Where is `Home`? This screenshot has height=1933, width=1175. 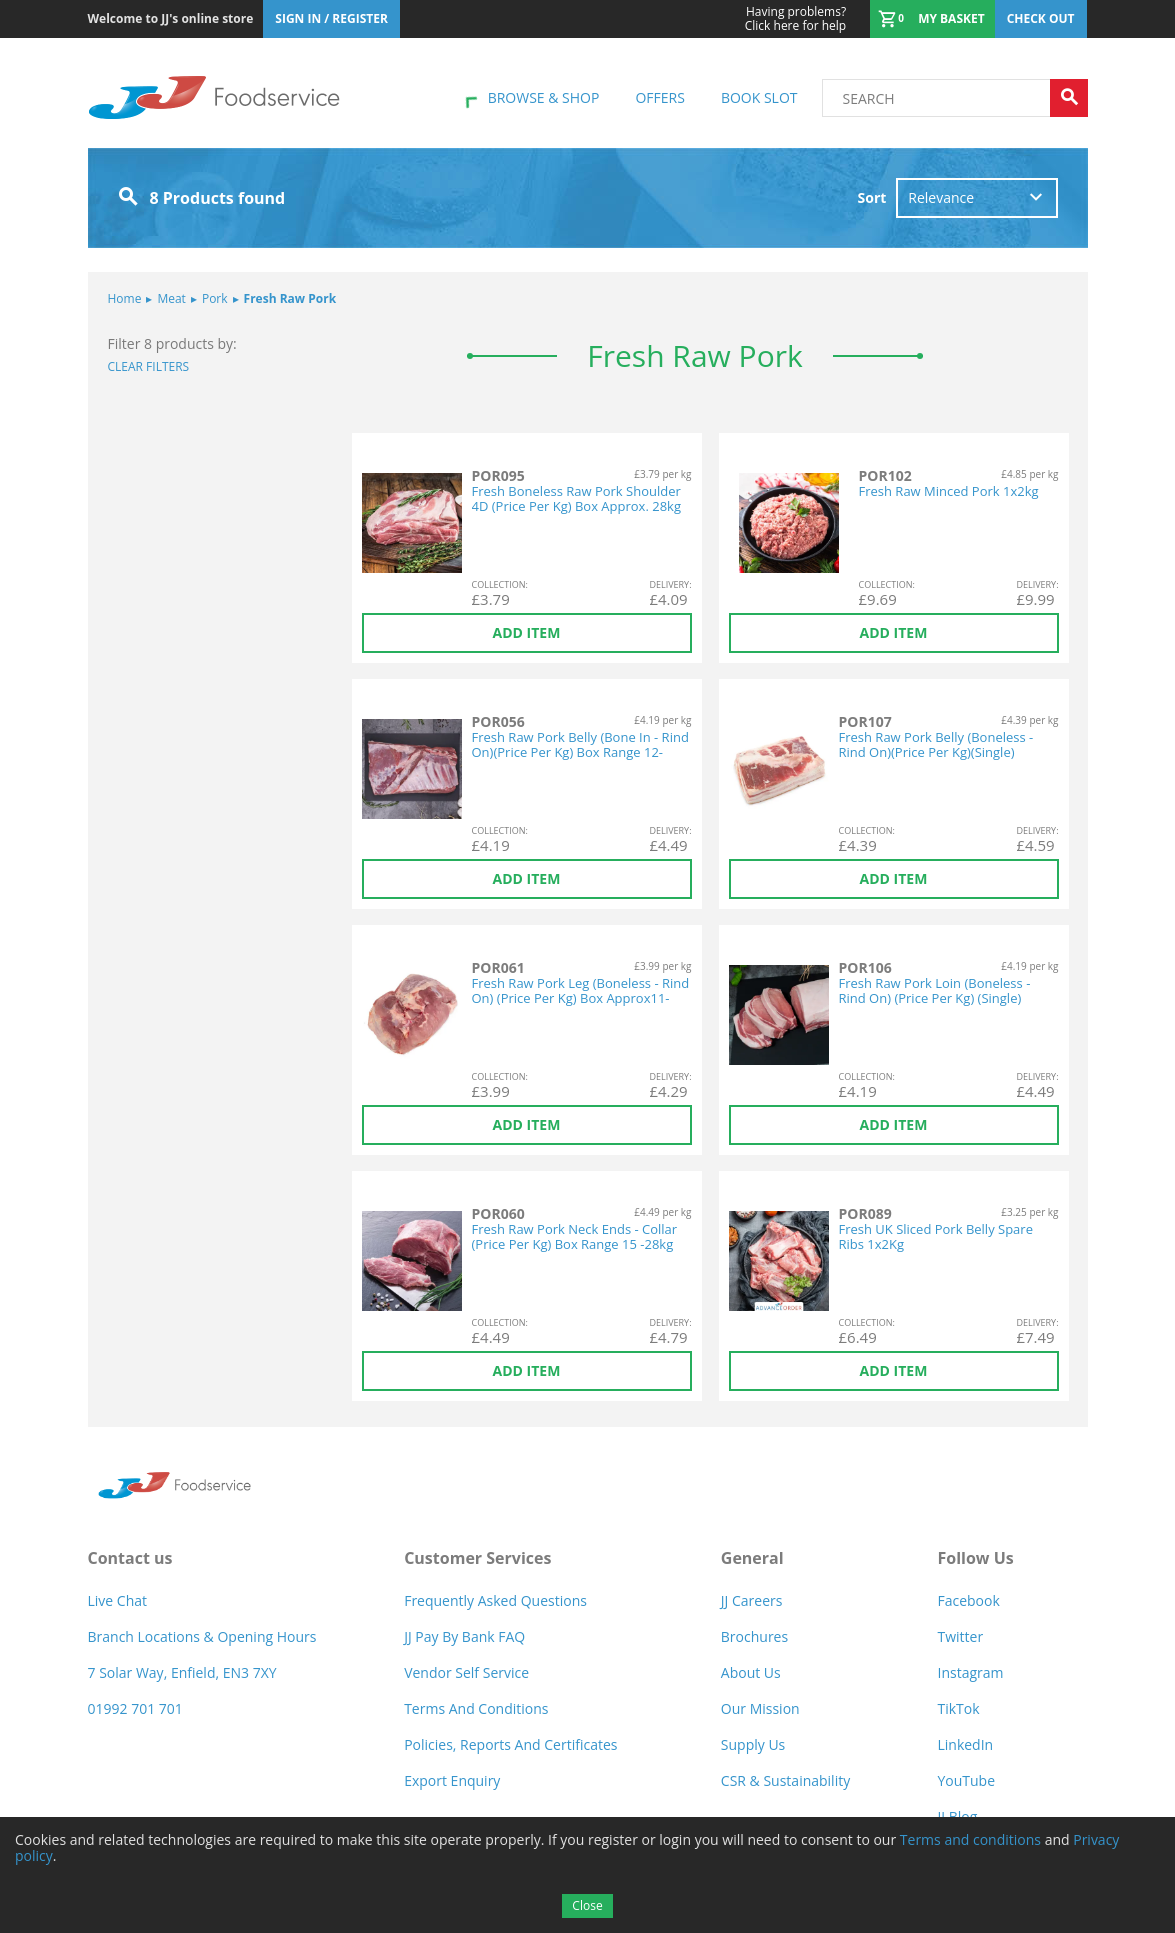
Home is located at coordinates (125, 298).